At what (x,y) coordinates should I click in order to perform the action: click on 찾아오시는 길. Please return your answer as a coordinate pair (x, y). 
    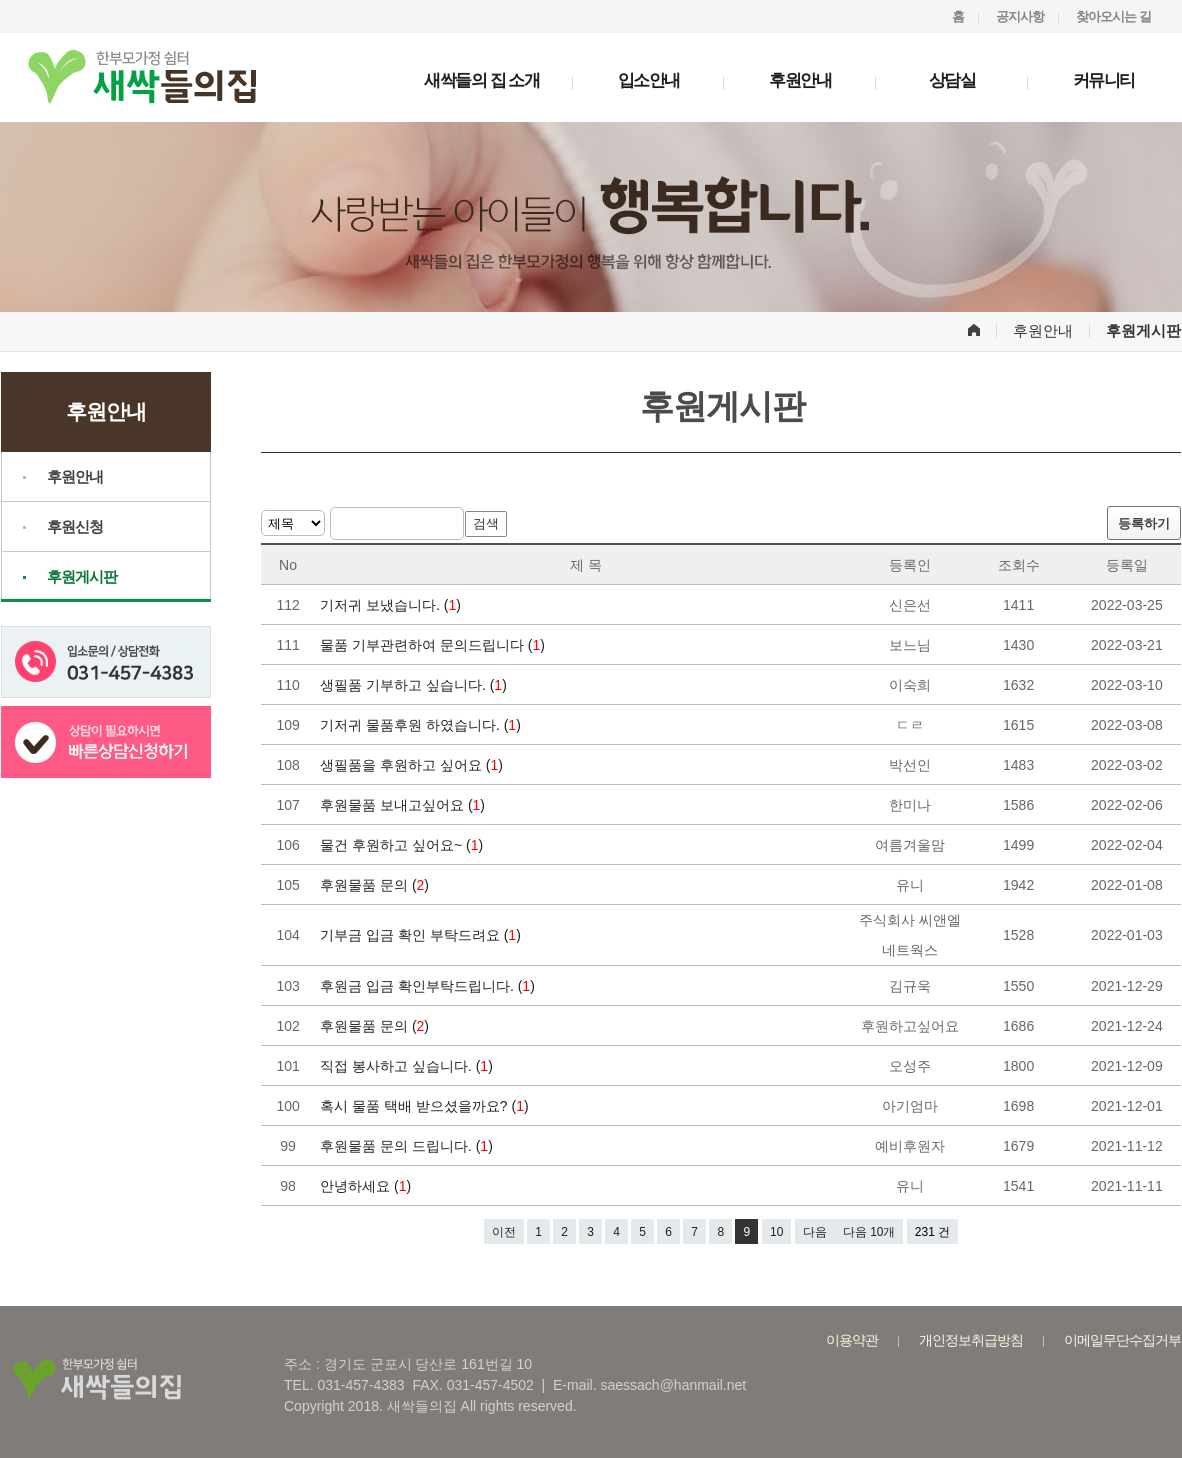
    Looking at the image, I should click on (1113, 16).